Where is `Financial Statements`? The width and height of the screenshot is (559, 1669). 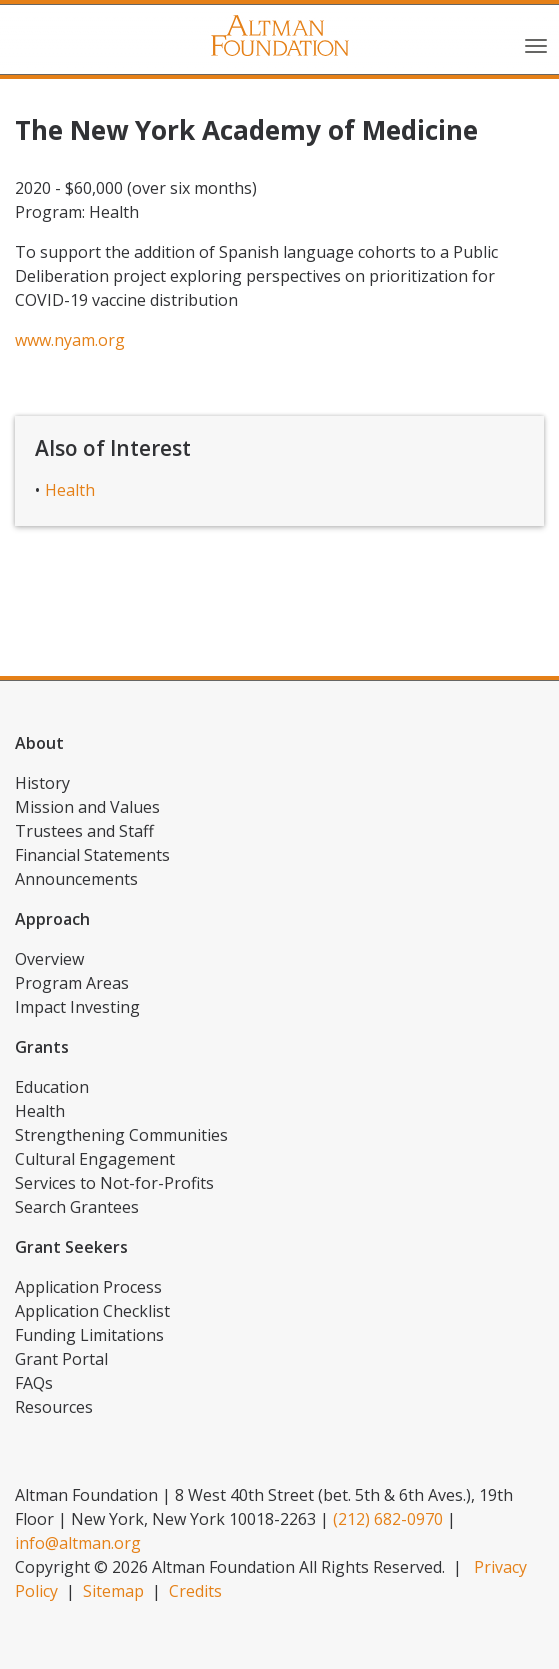
Financial Statements is located at coordinates (92, 855).